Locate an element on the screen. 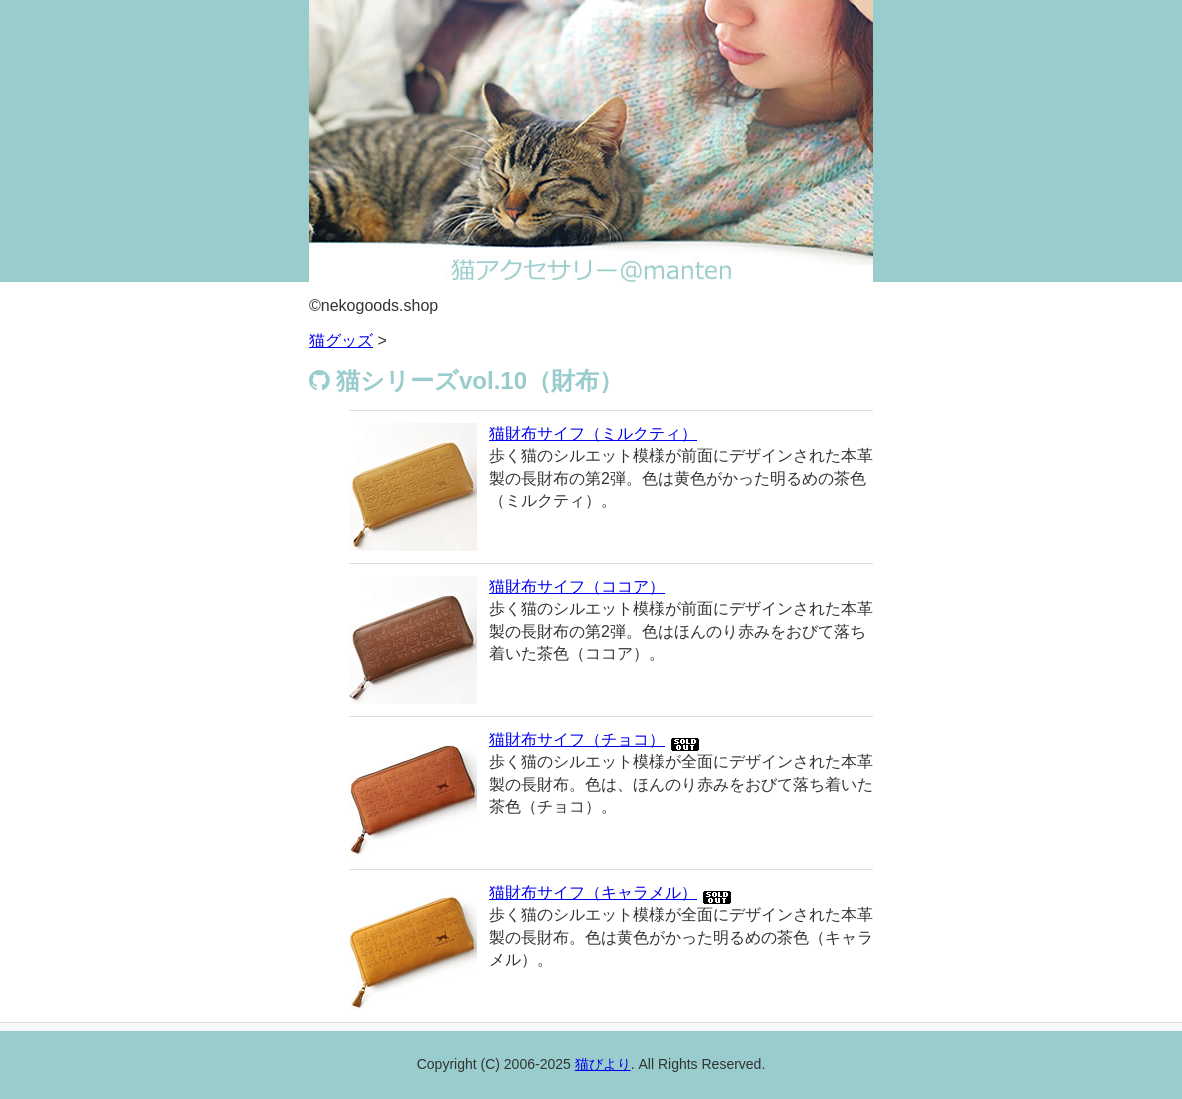  猫財布サイフ（ココア） is located at coordinates (577, 586).